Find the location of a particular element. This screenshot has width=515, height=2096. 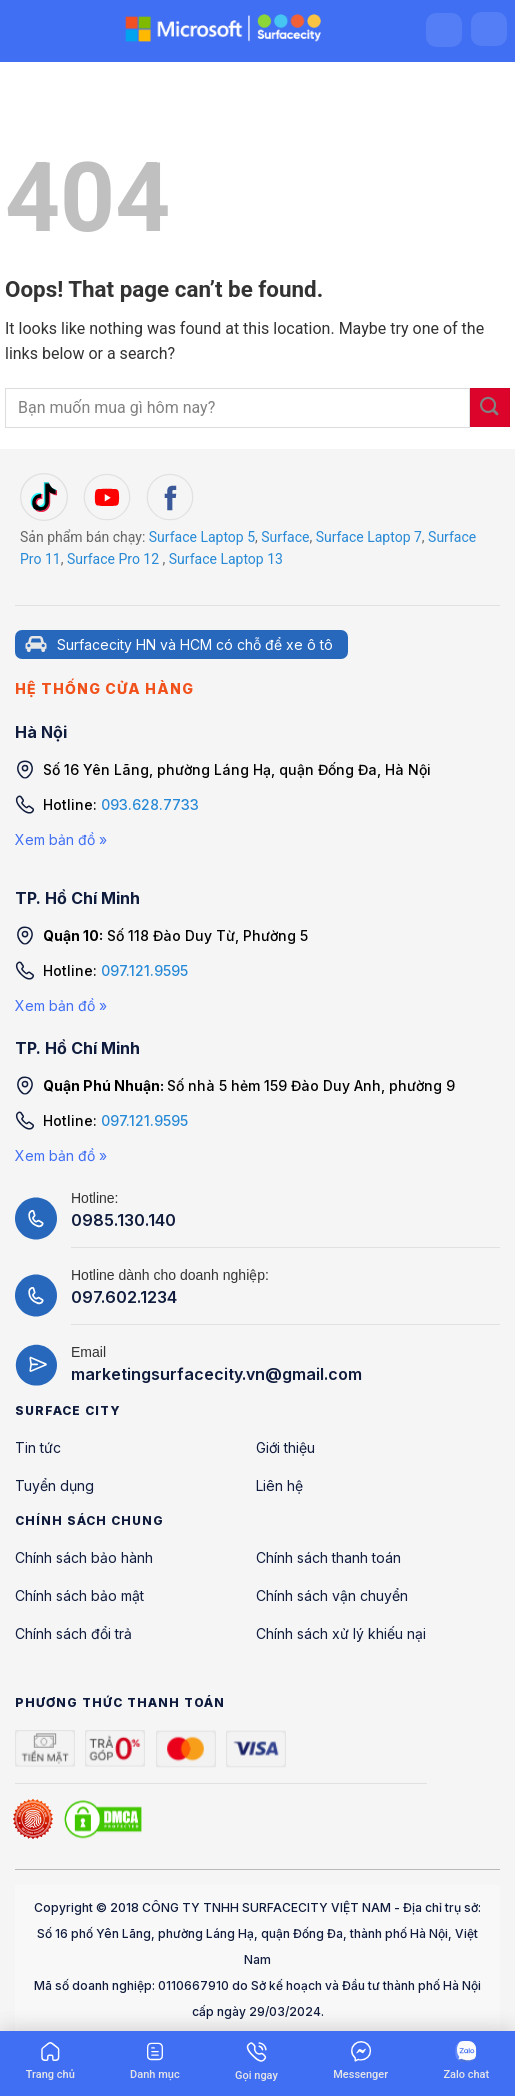

Tuyển dụng is located at coordinates (54, 1485).